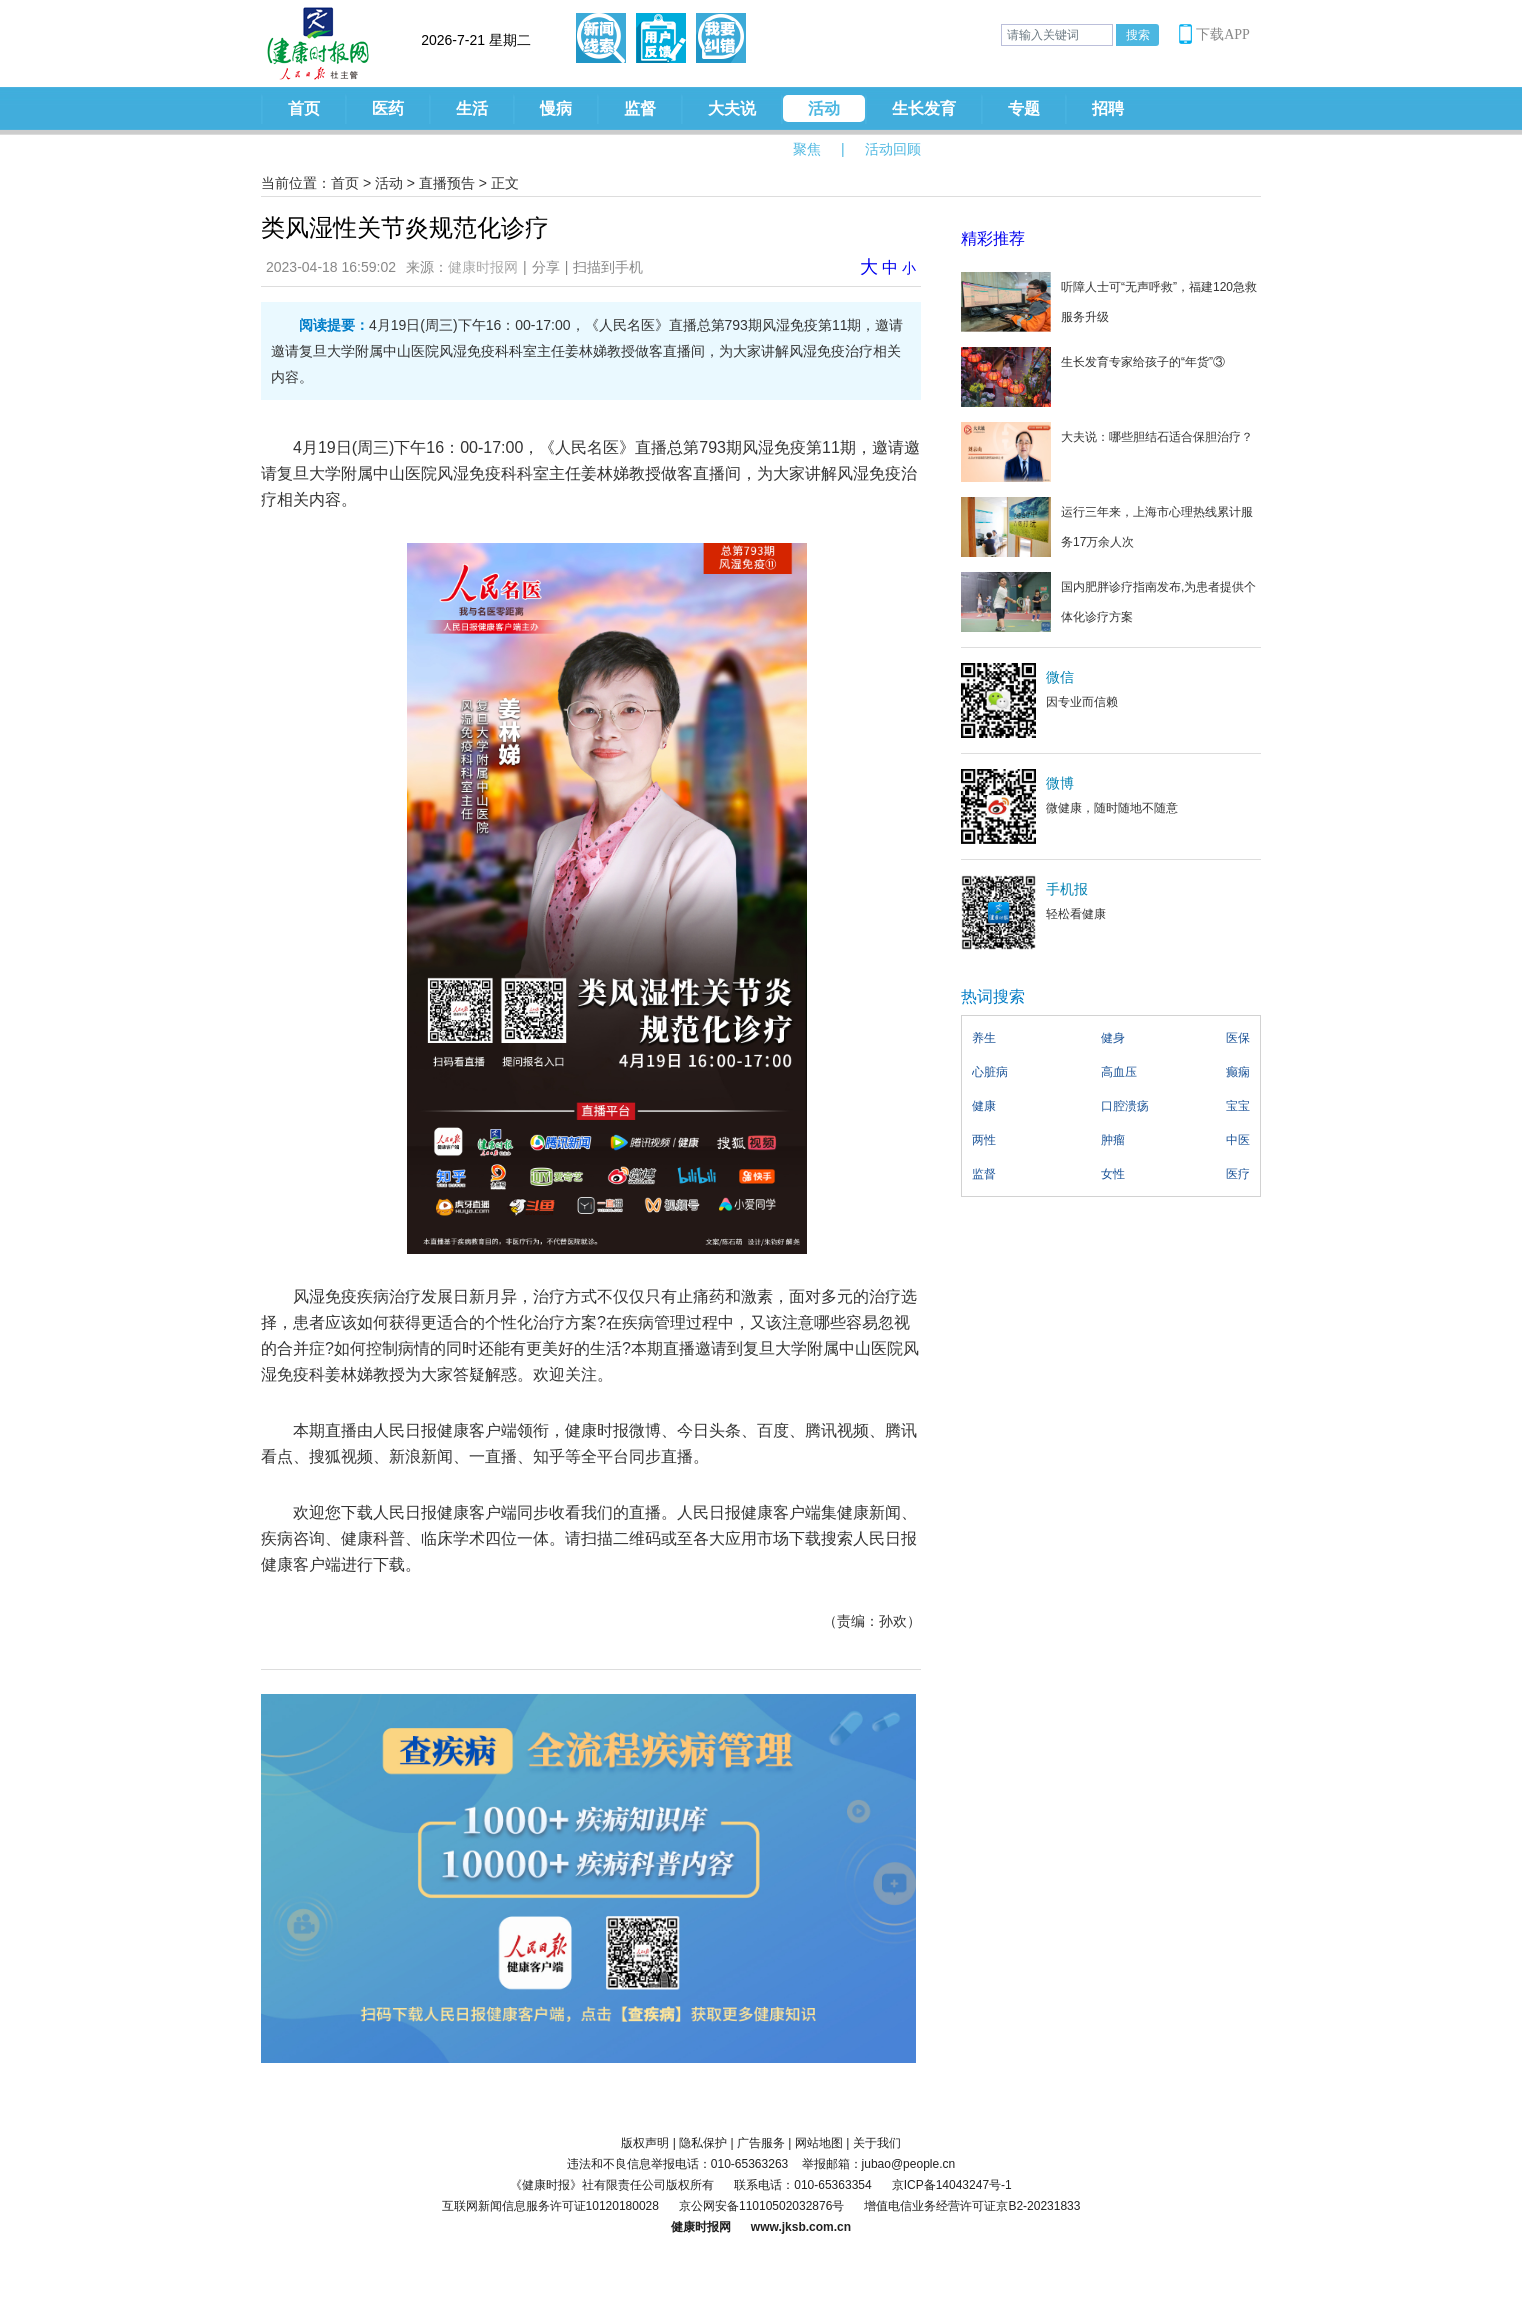 The height and width of the screenshot is (2298, 1522). What do you see at coordinates (447, 183) in the screenshot?
I see `直播预告` at bounding box center [447, 183].